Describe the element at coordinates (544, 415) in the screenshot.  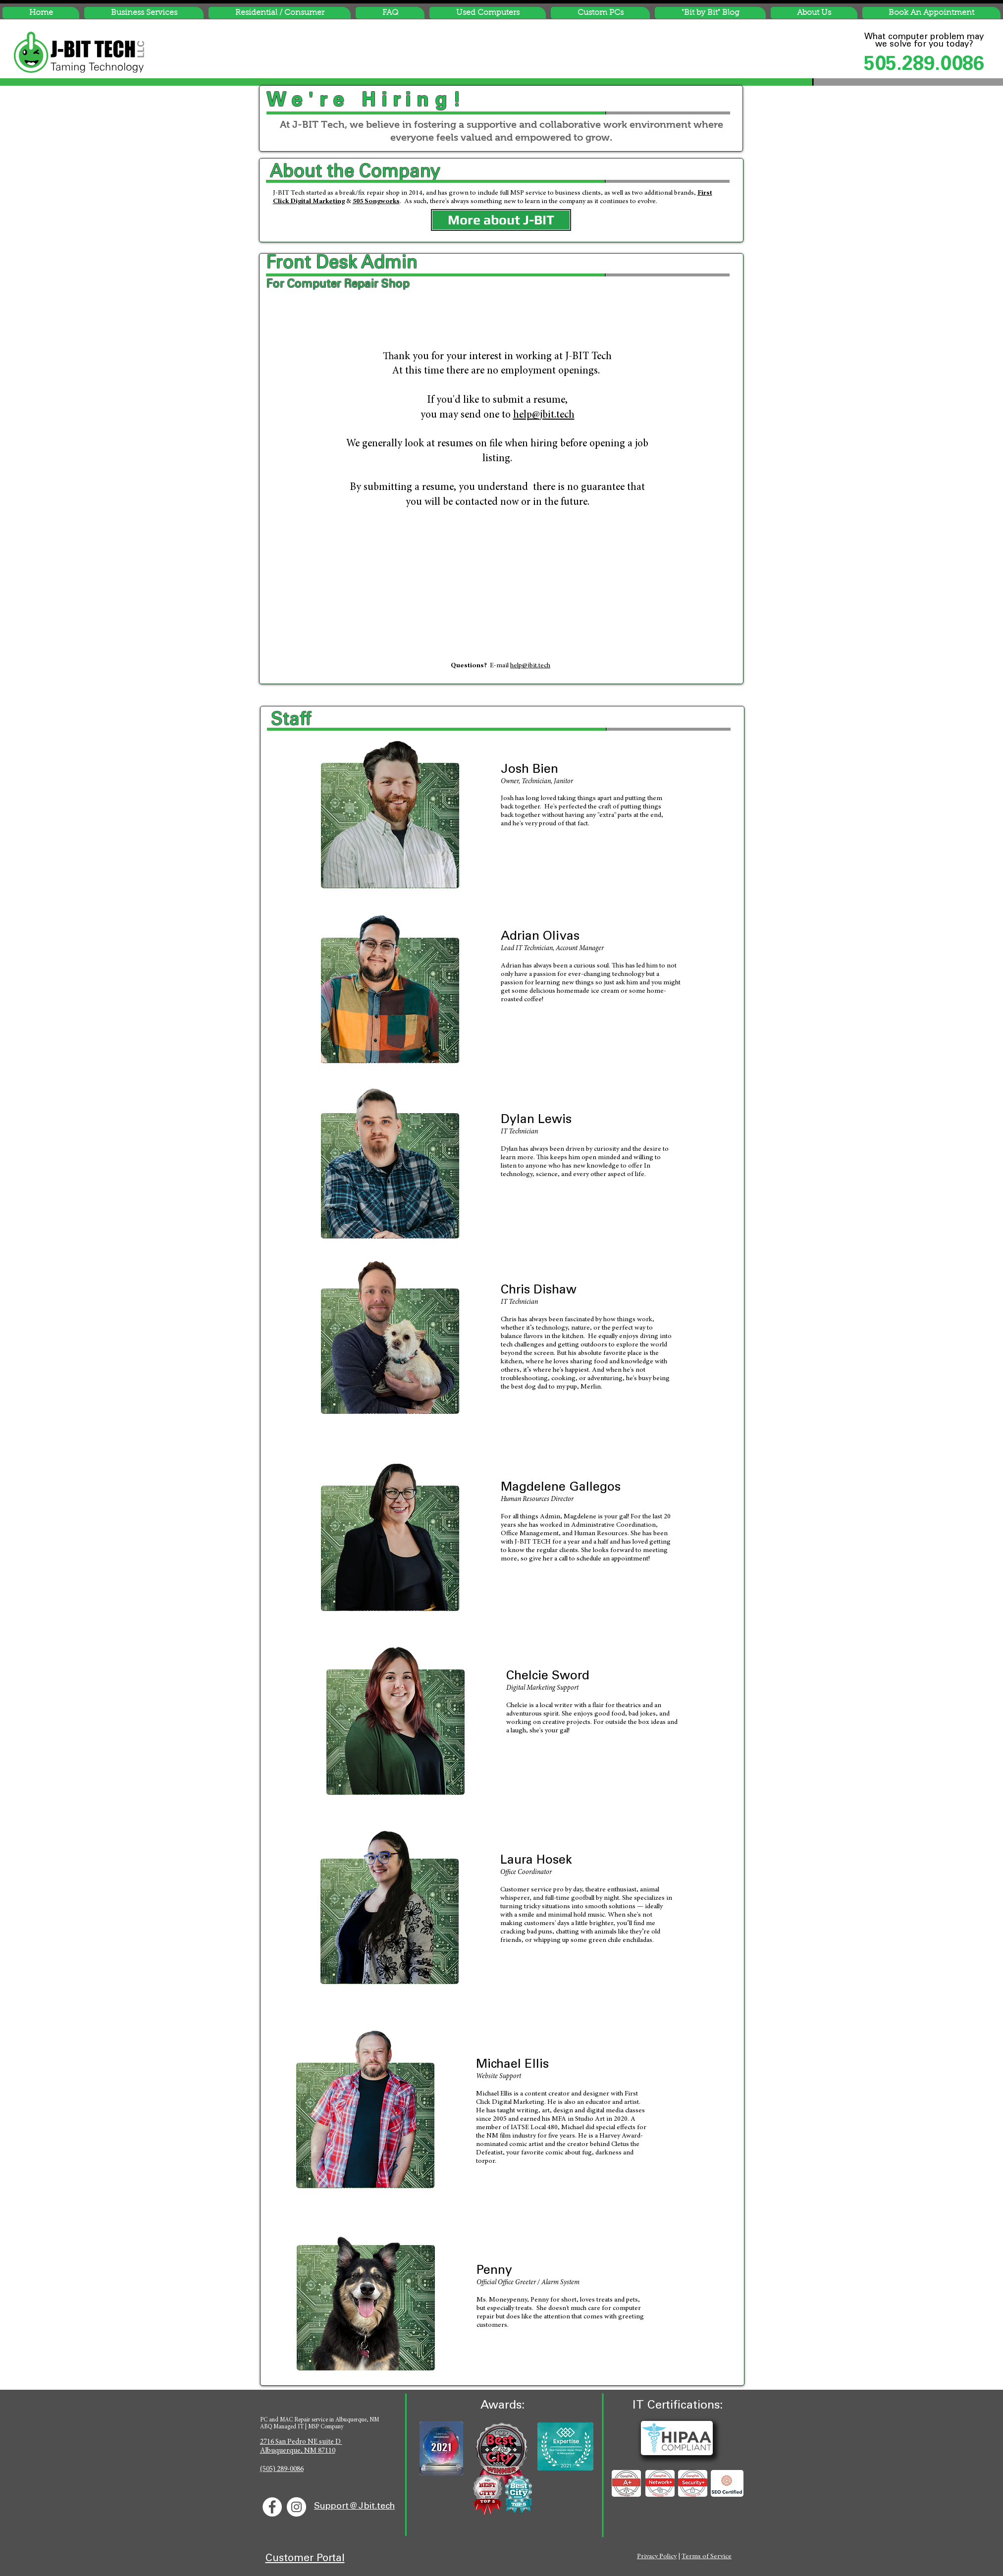
I see `help@jbit.tech` at that location.